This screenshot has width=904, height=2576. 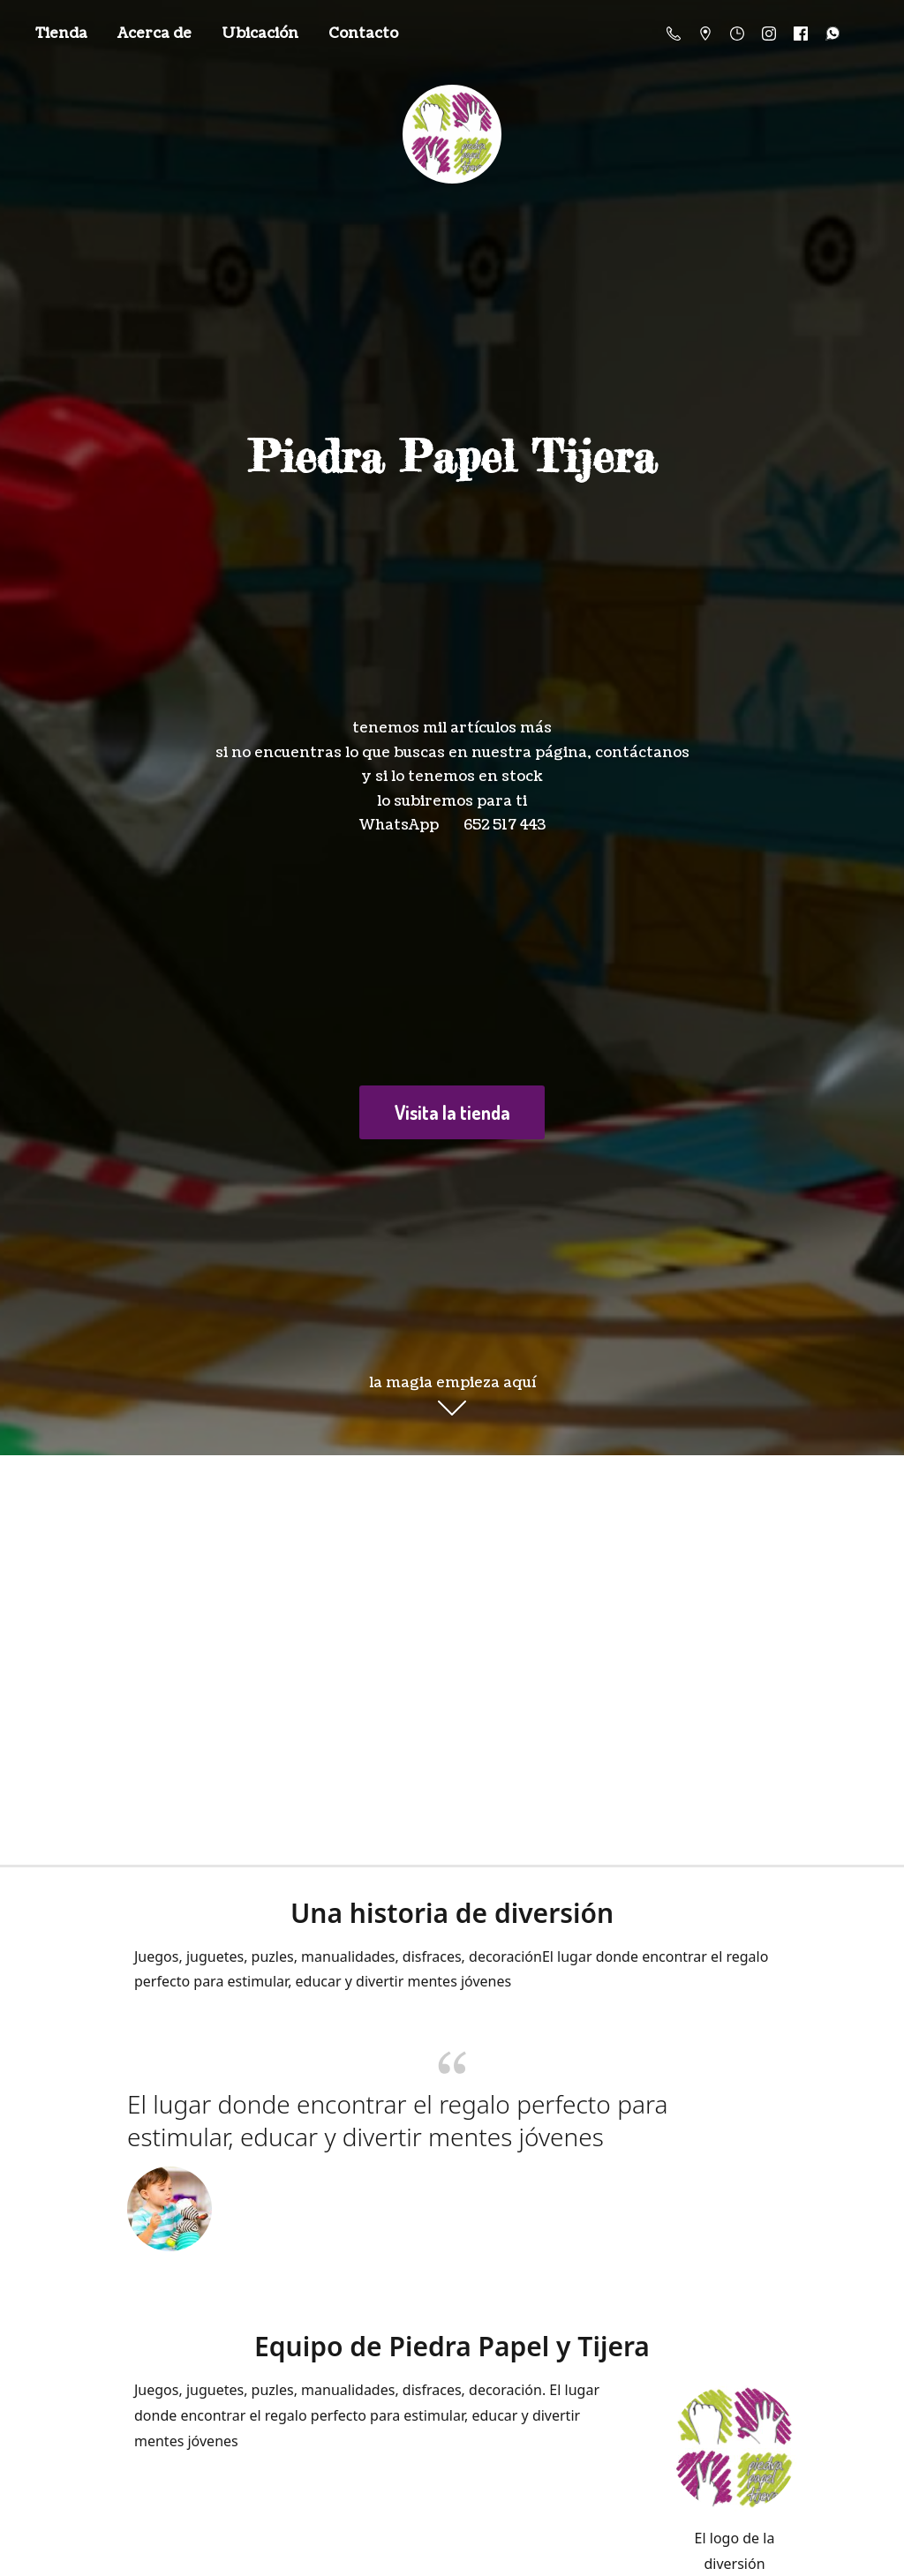 What do you see at coordinates (260, 33) in the screenshot?
I see `Ubicación` at bounding box center [260, 33].